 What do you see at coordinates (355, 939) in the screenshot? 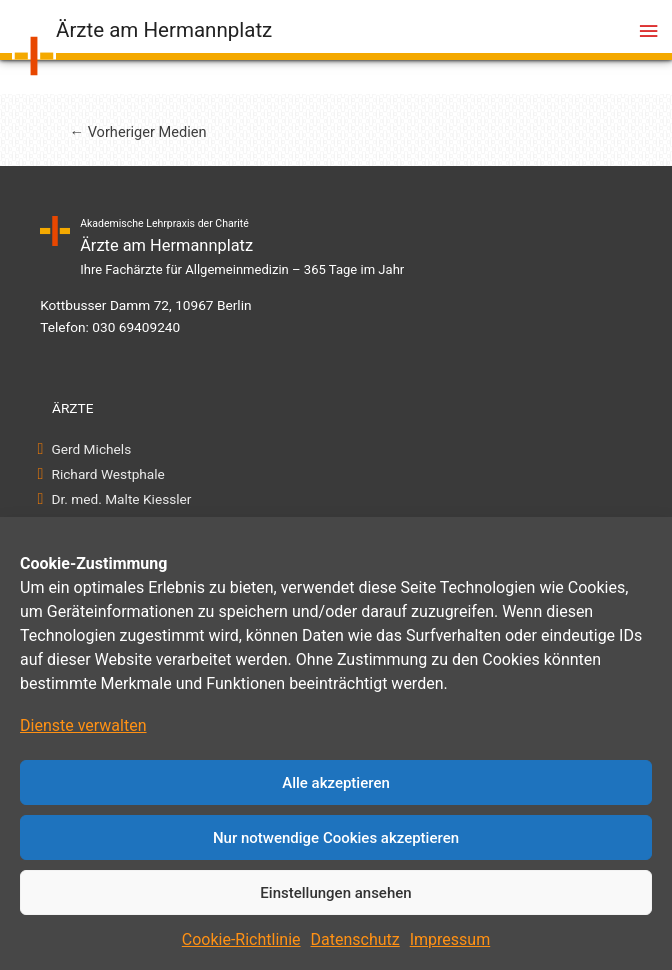
I see `Datenschutz` at bounding box center [355, 939].